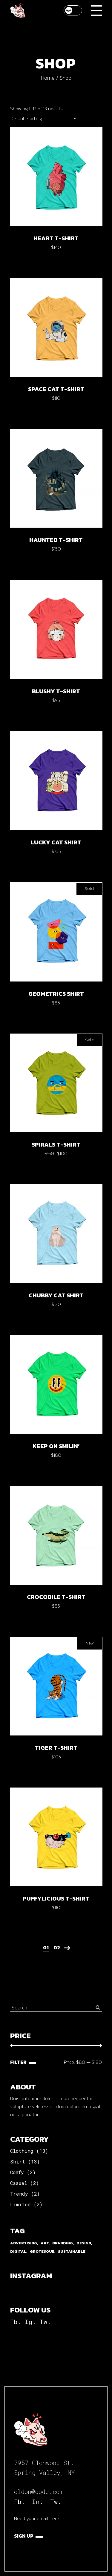 The height and width of the screenshot is (2576, 112). What do you see at coordinates (56, 1947) in the screenshot?
I see `02 [Page 2]` at bounding box center [56, 1947].